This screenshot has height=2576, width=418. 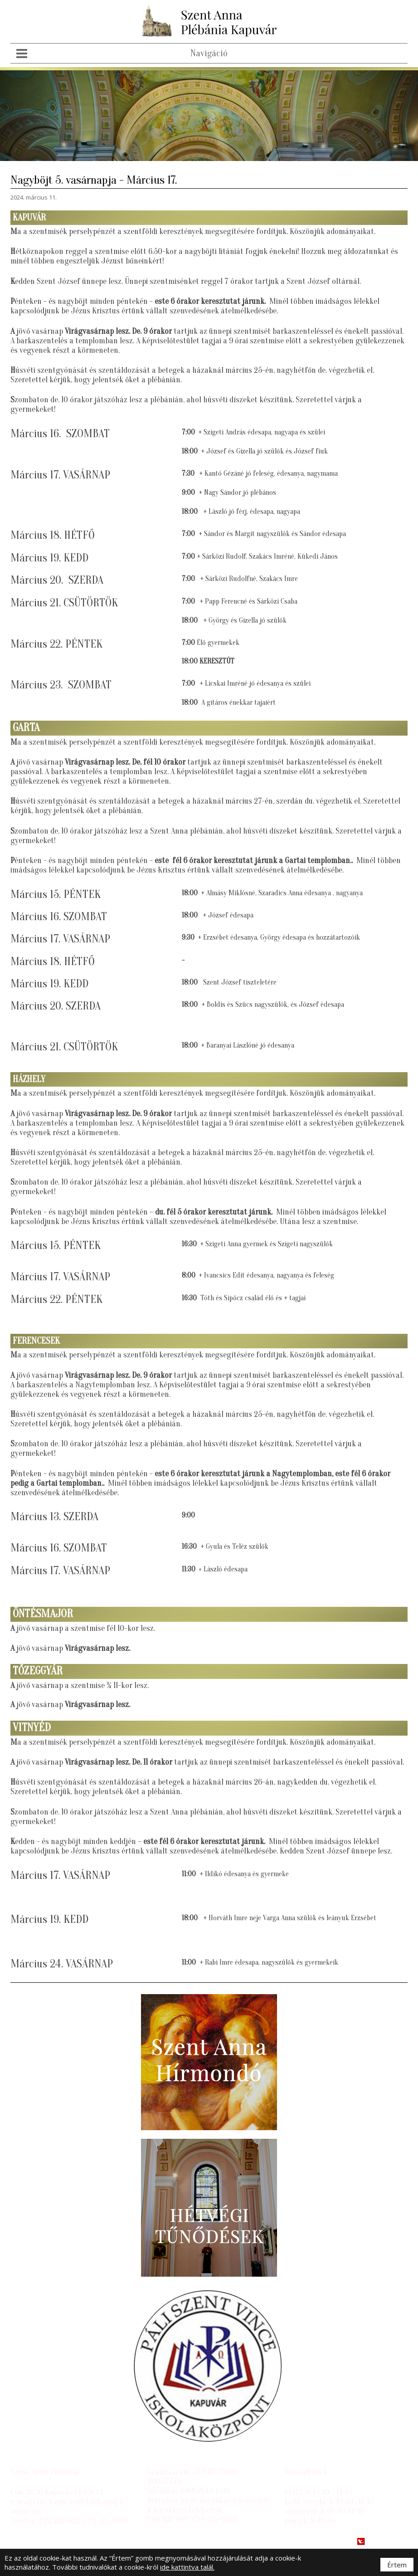 What do you see at coordinates (187, 2566) in the screenshot?
I see `ide kattintva talál.` at bounding box center [187, 2566].